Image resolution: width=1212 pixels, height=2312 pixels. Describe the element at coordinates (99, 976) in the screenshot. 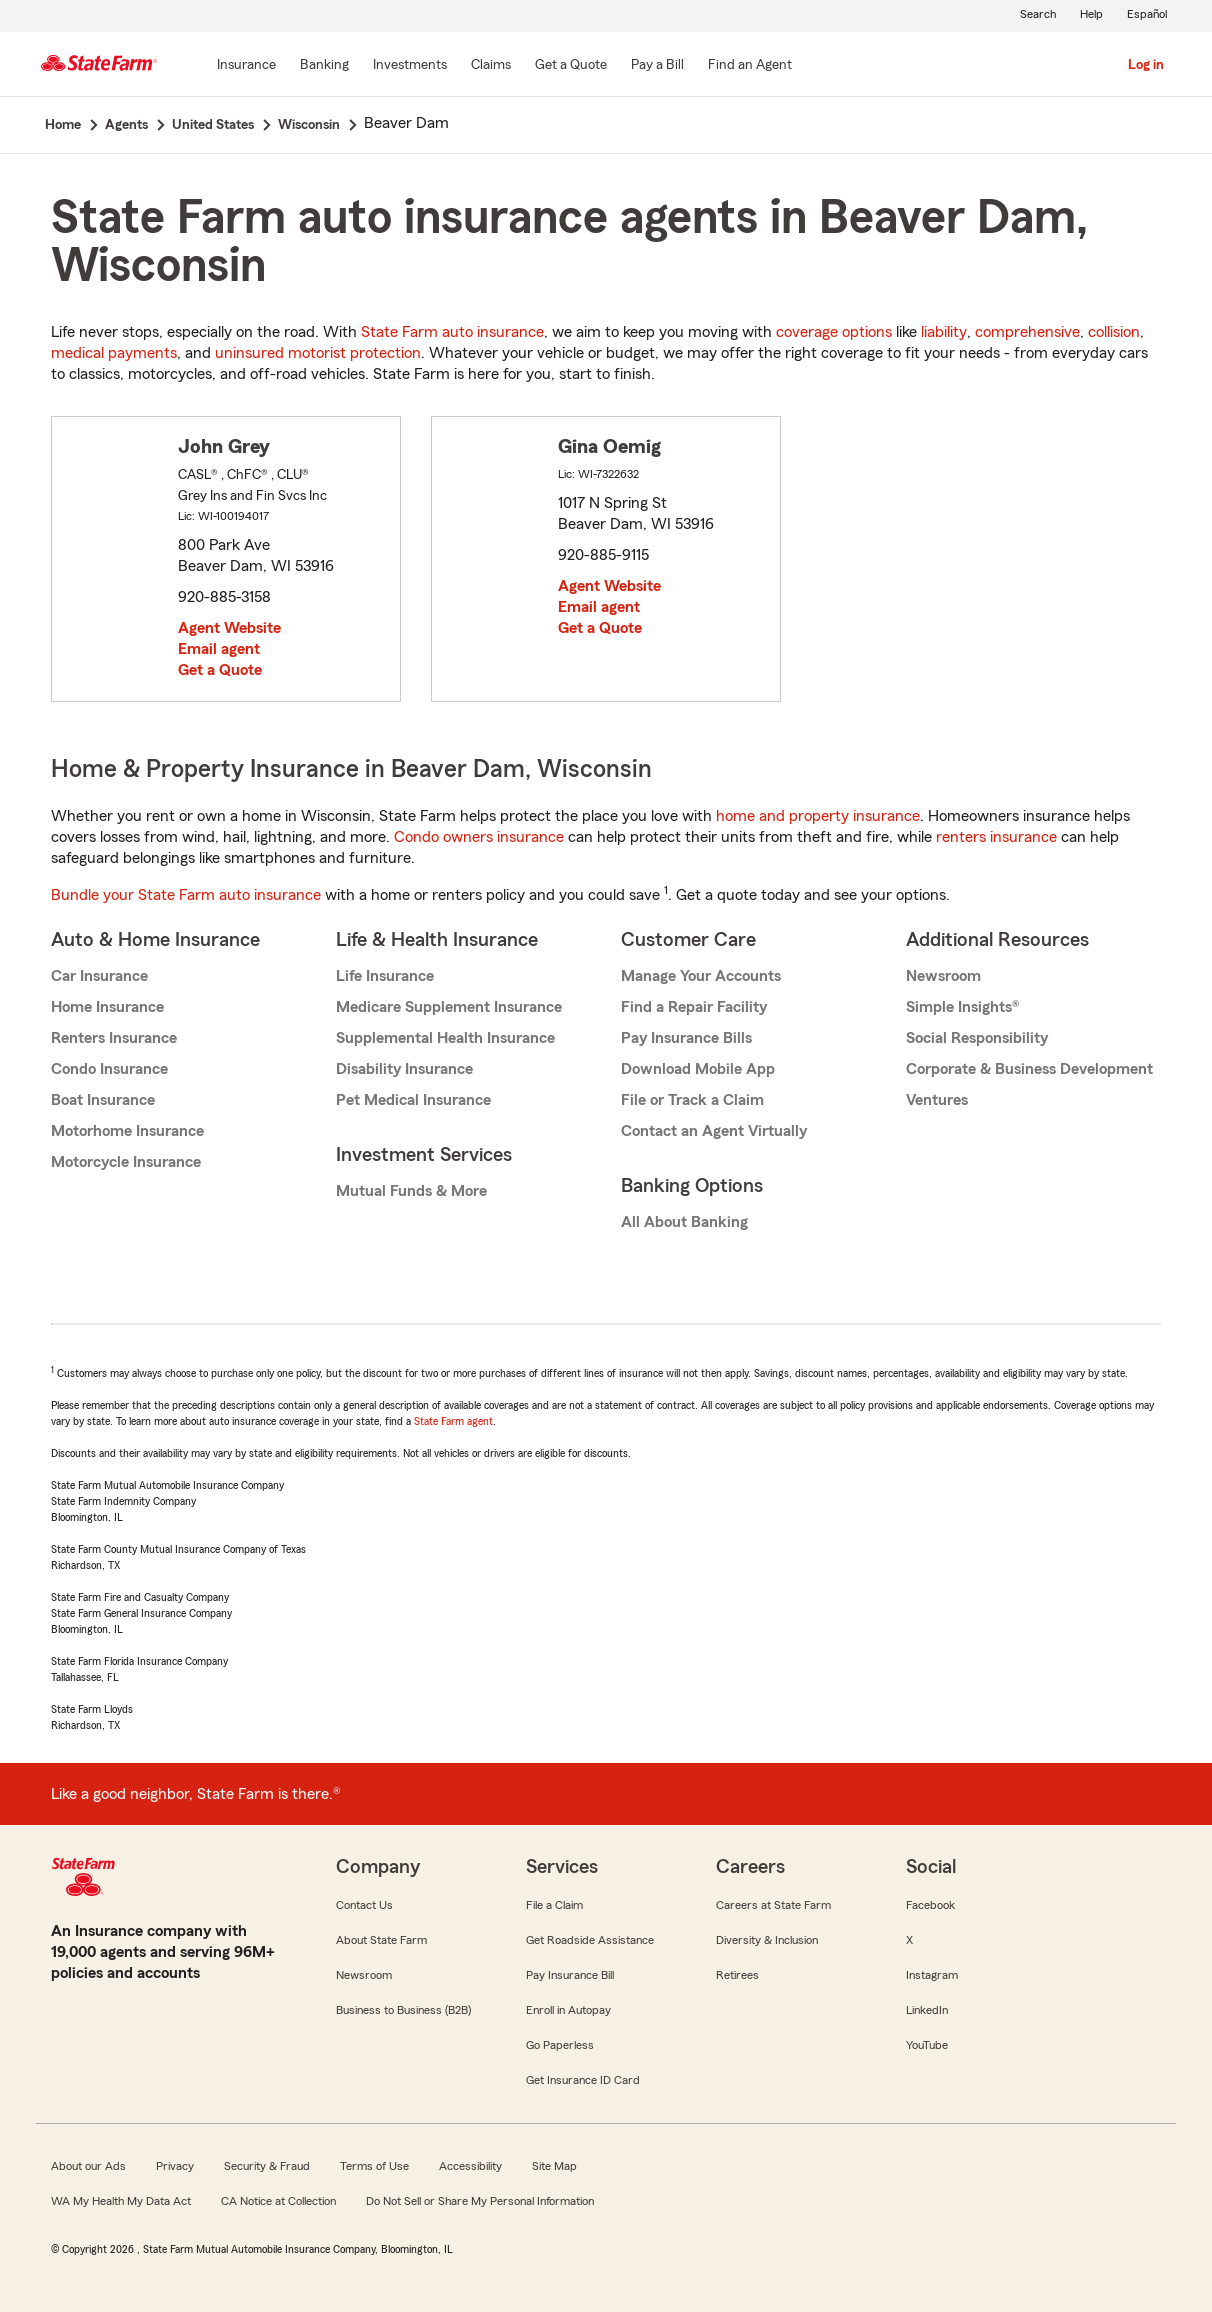

I see `Car Insurance` at that location.